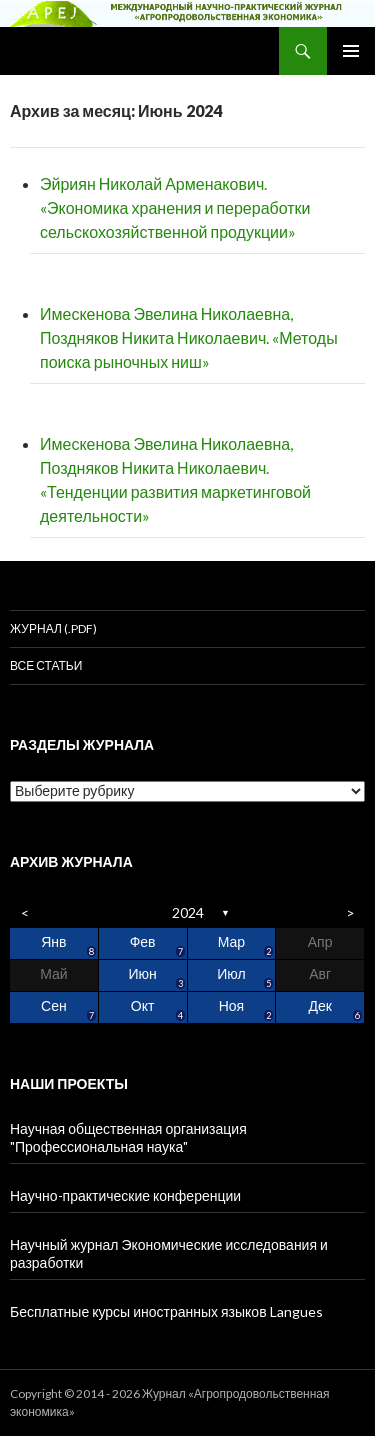  Describe the element at coordinates (187, 1200) in the screenshot. I see `Научно-практические конференции` at that location.